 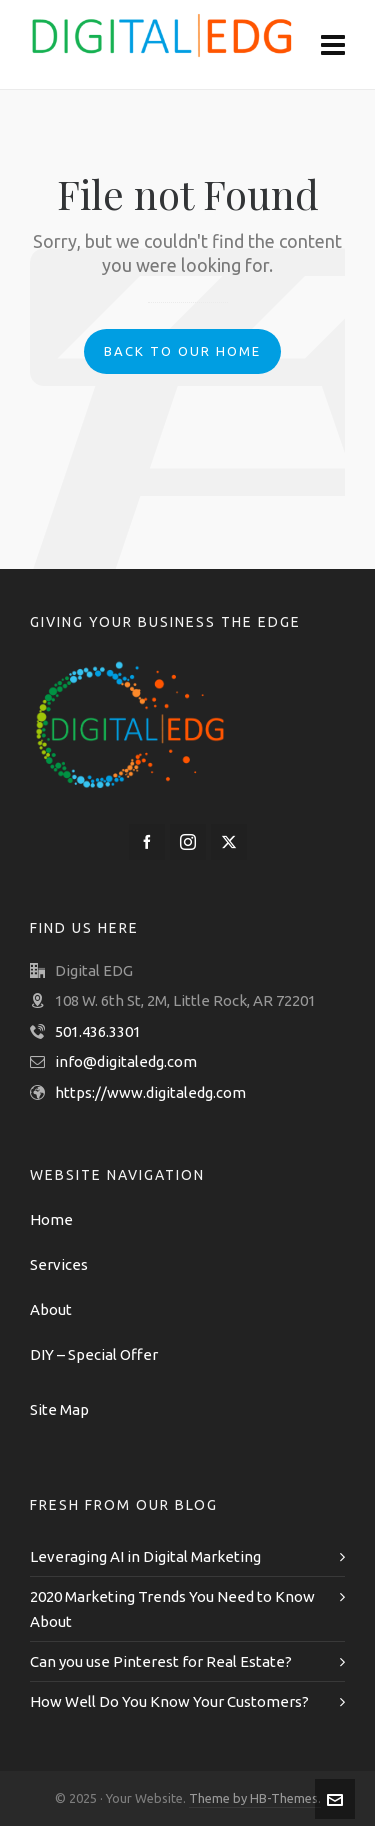 What do you see at coordinates (145, 1556) in the screenshot?
I see `Leveraging AI in Digital Marketing` at bounding box center [145, 1556].